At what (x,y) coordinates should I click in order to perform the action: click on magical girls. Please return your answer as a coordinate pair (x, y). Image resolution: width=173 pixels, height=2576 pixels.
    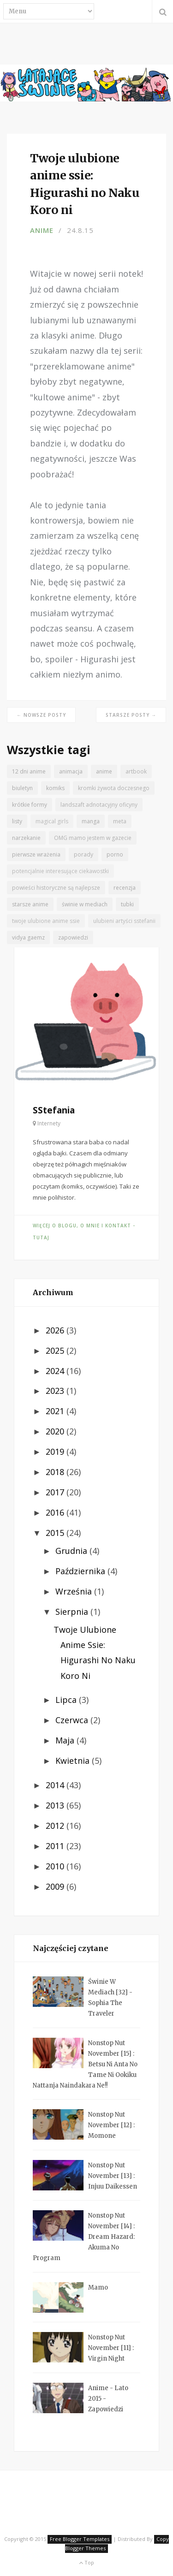
    Looking at the image, I should click on (52, 821).